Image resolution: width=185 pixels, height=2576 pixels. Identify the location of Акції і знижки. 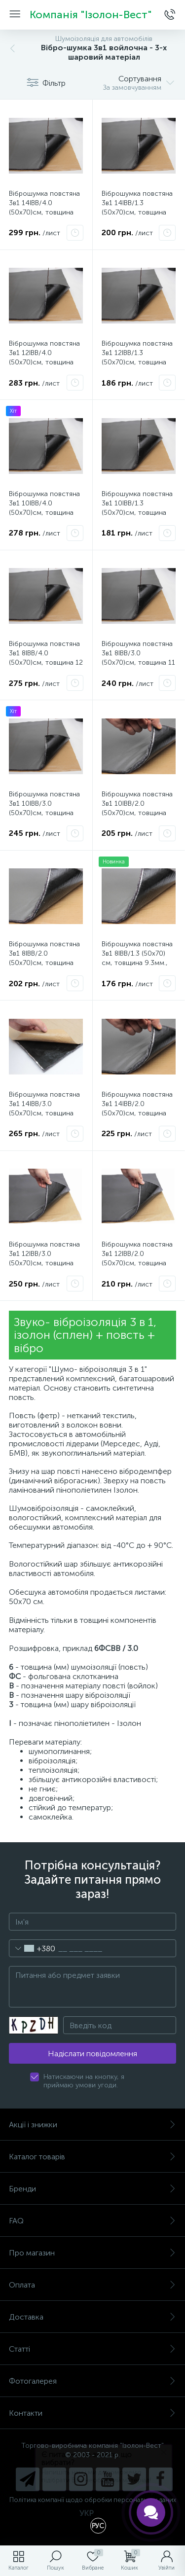
(92, 2124).